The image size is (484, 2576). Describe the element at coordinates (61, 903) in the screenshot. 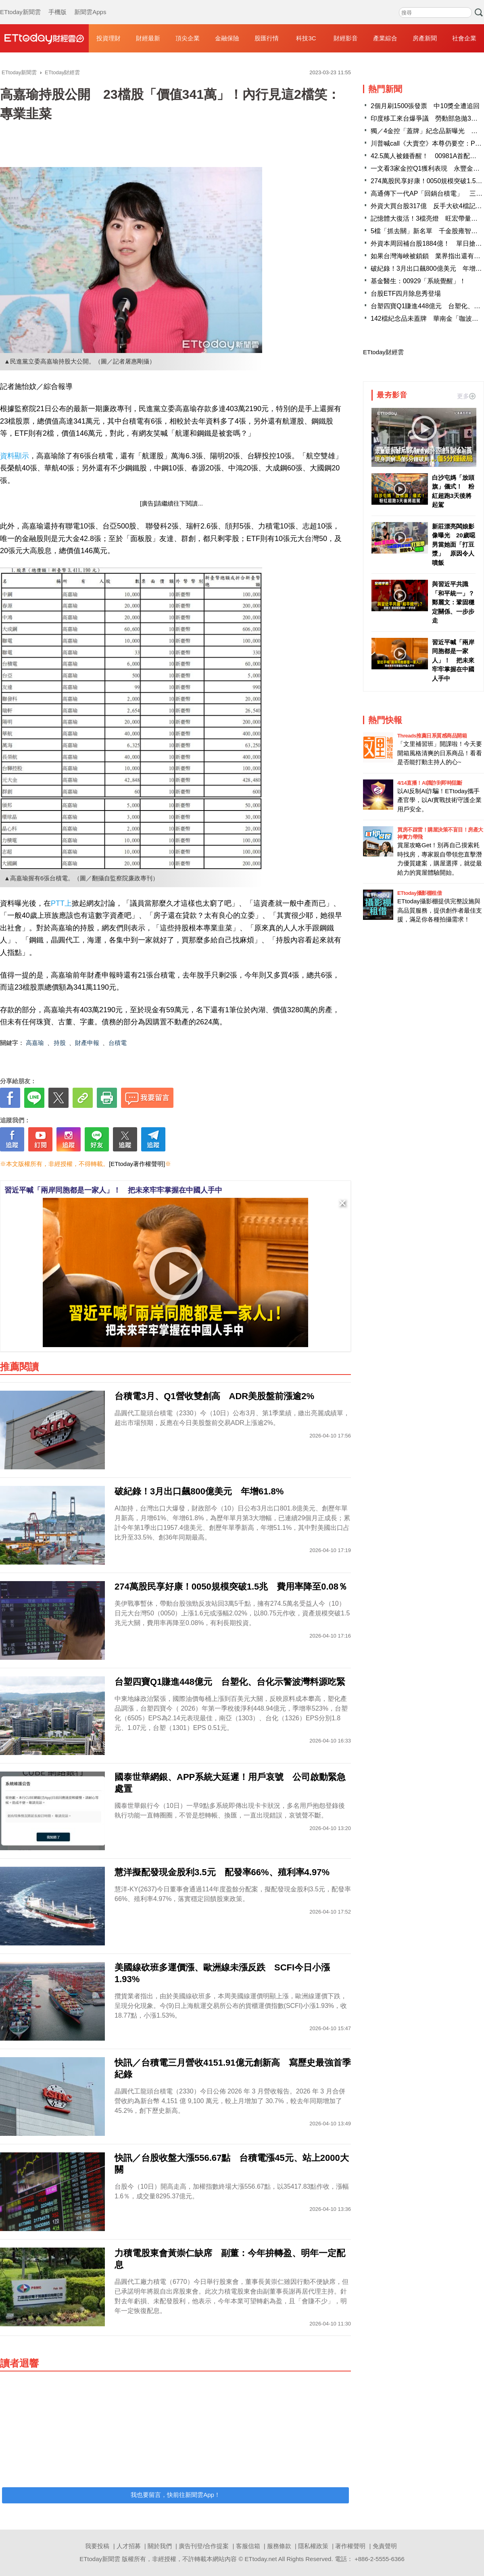

I see `PTT上` at that location.